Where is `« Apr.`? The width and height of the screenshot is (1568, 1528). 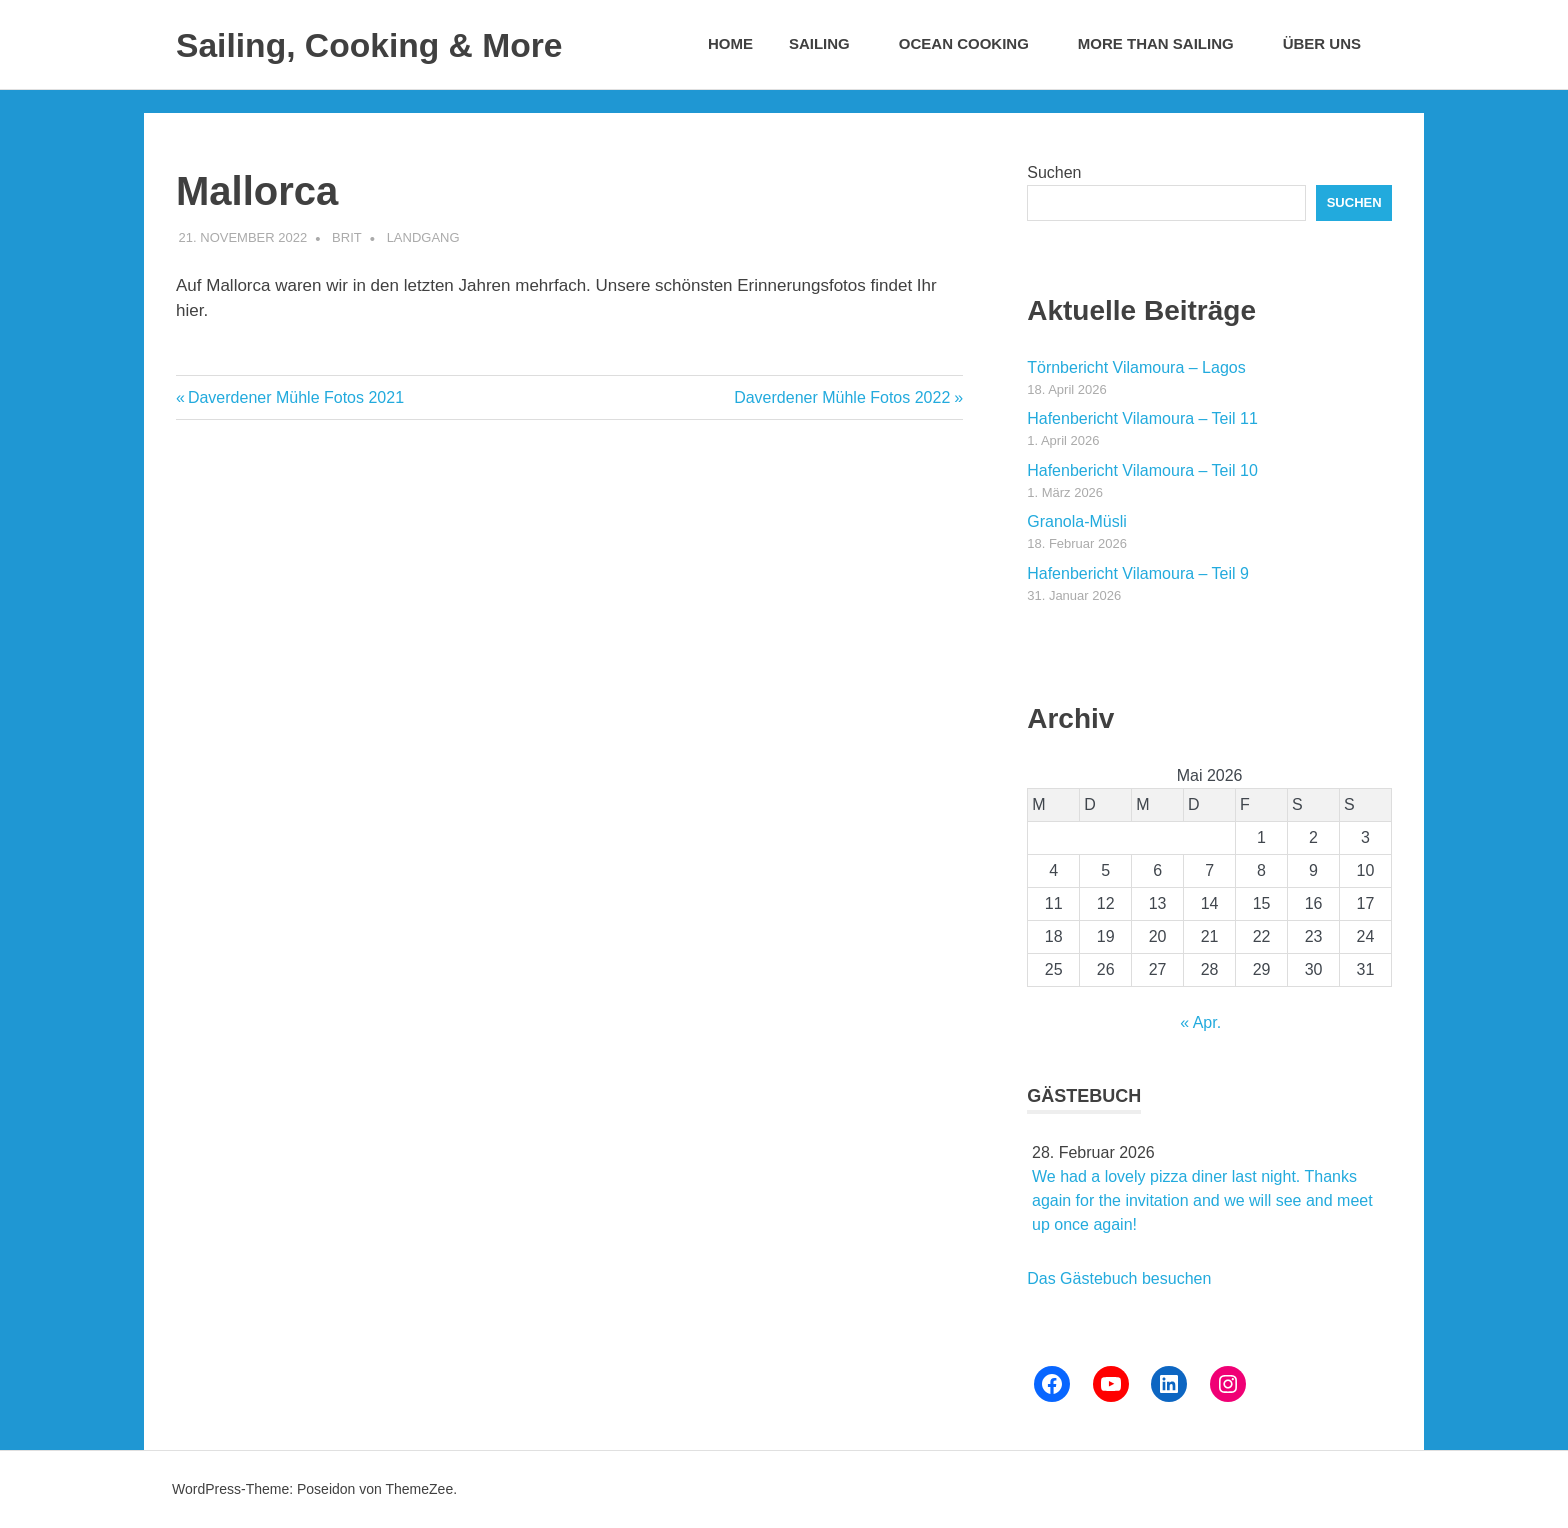 « Apr. is located at coordinates (1200, 1022).